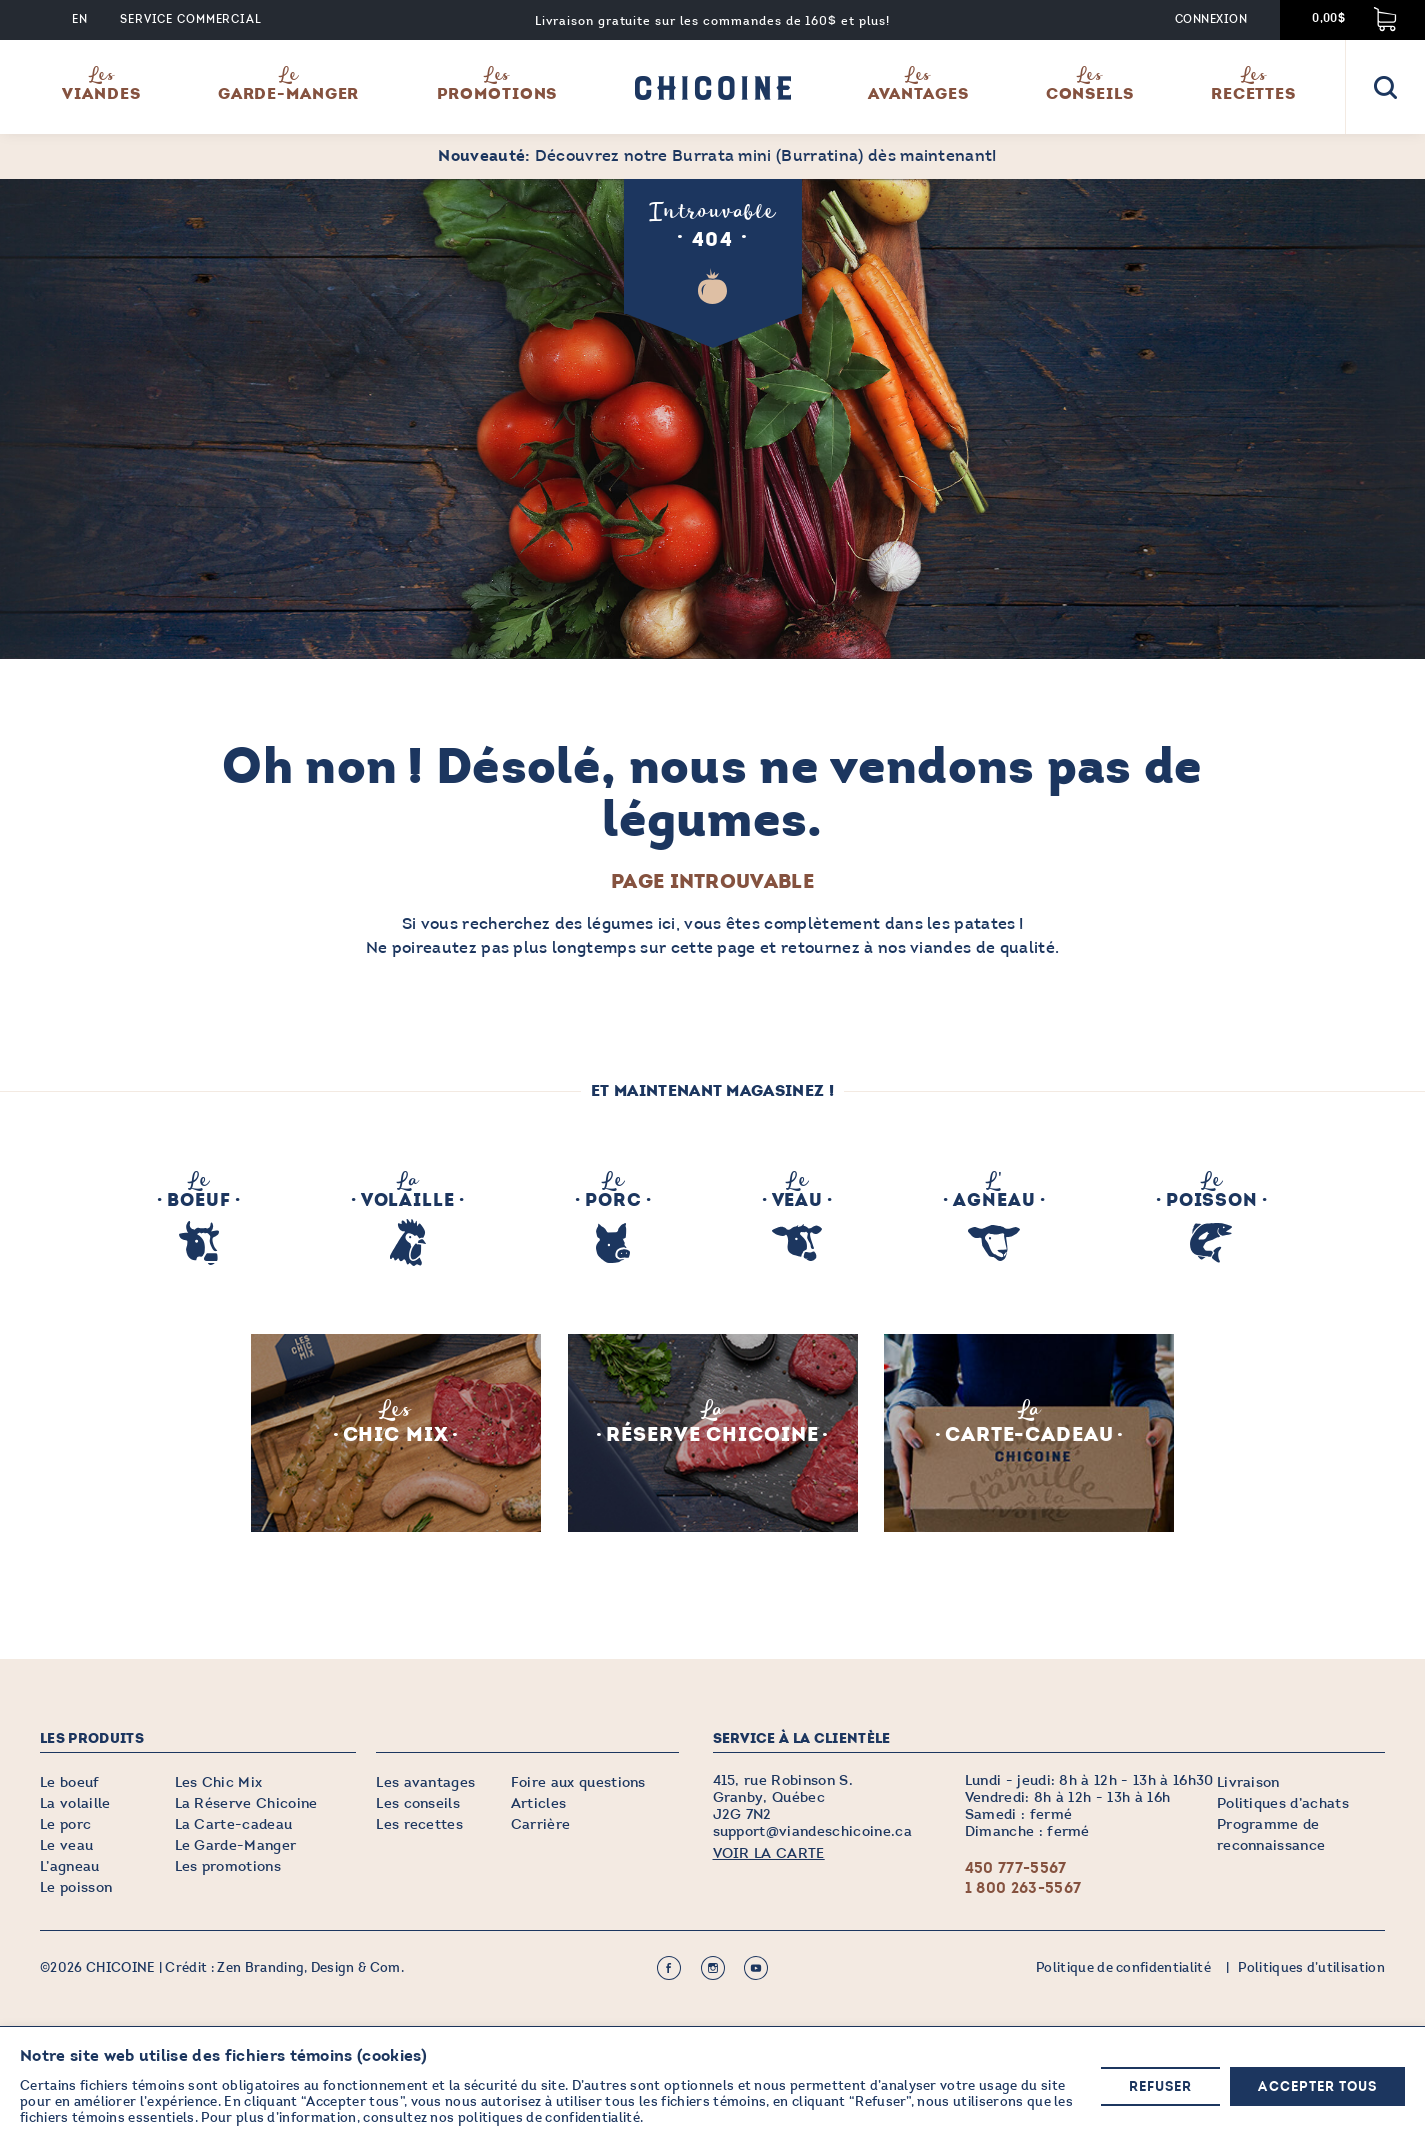  I want to click on politiques de confidentialité, so click(549, 2118).